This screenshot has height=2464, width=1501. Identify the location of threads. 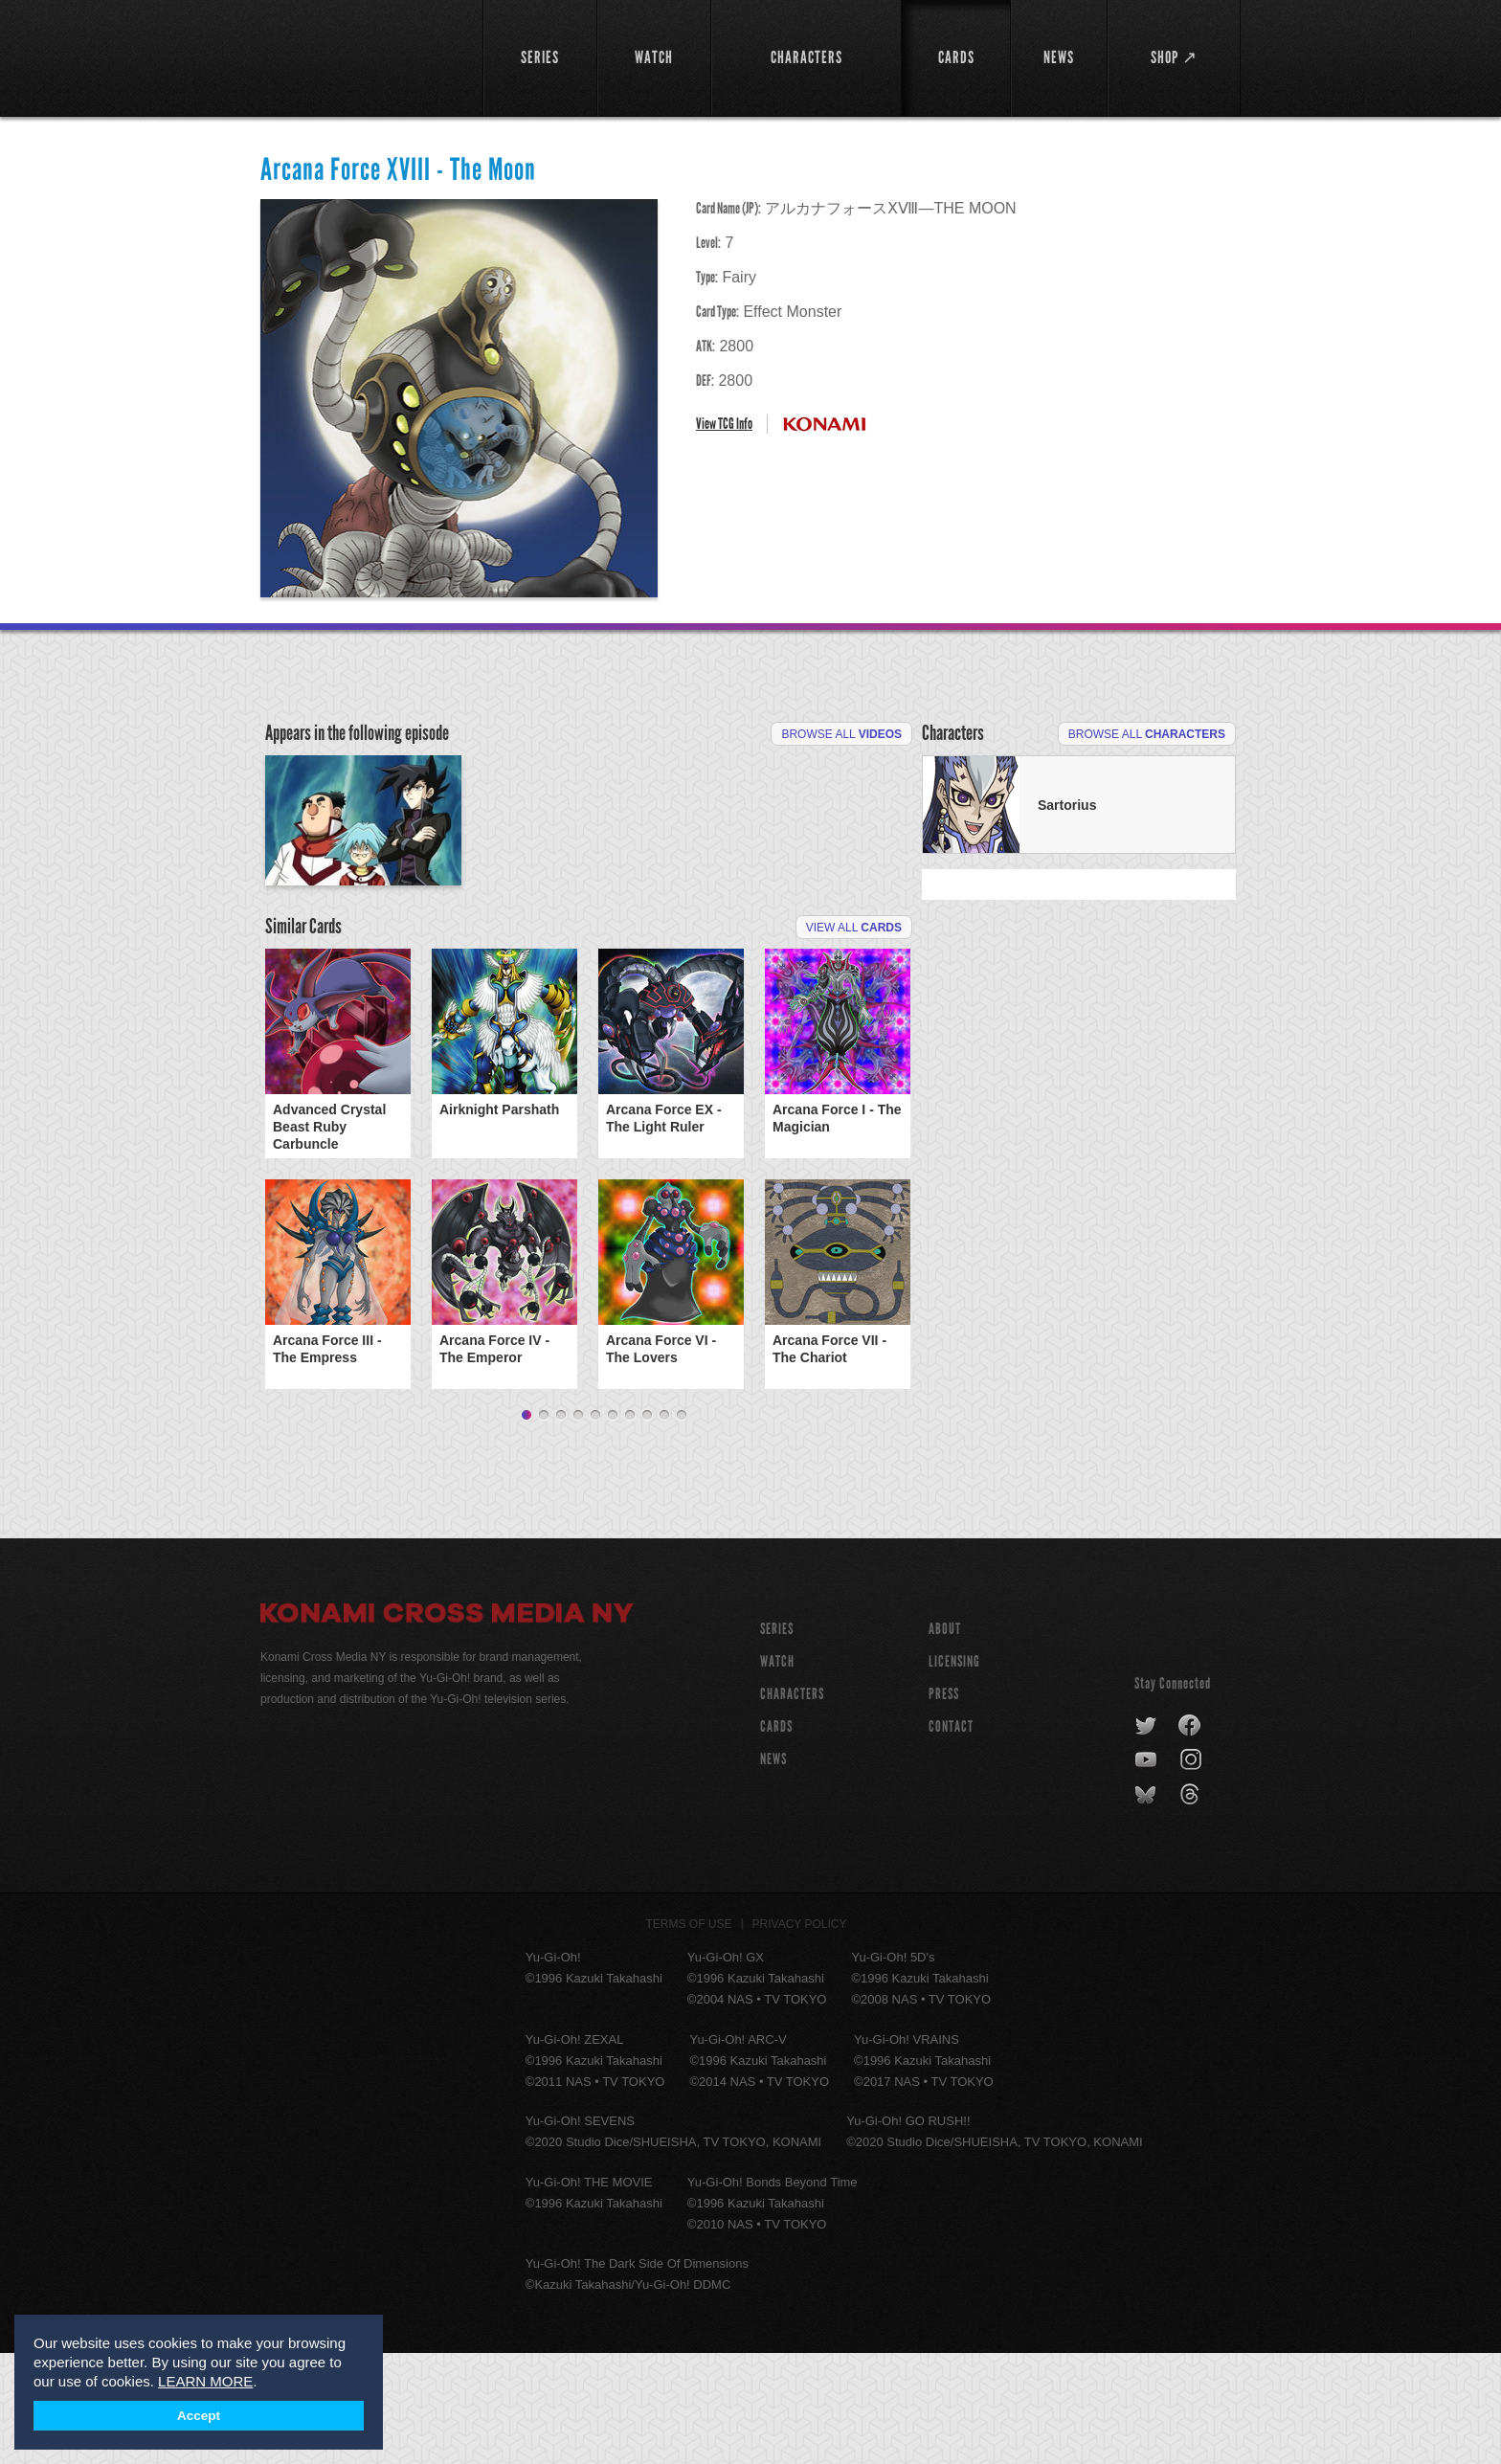
(1192, 1905).